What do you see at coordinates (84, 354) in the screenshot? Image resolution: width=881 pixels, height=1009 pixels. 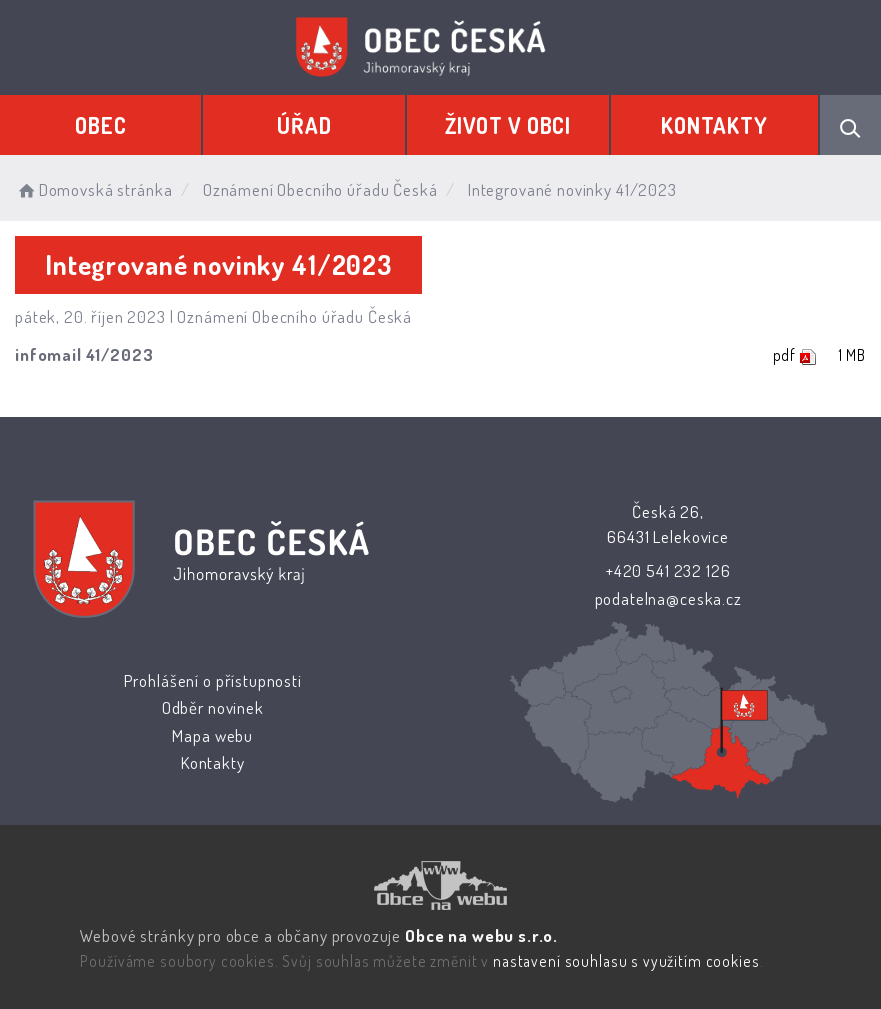 I see `infomail 41/2023` at bounding box center [84, 354].